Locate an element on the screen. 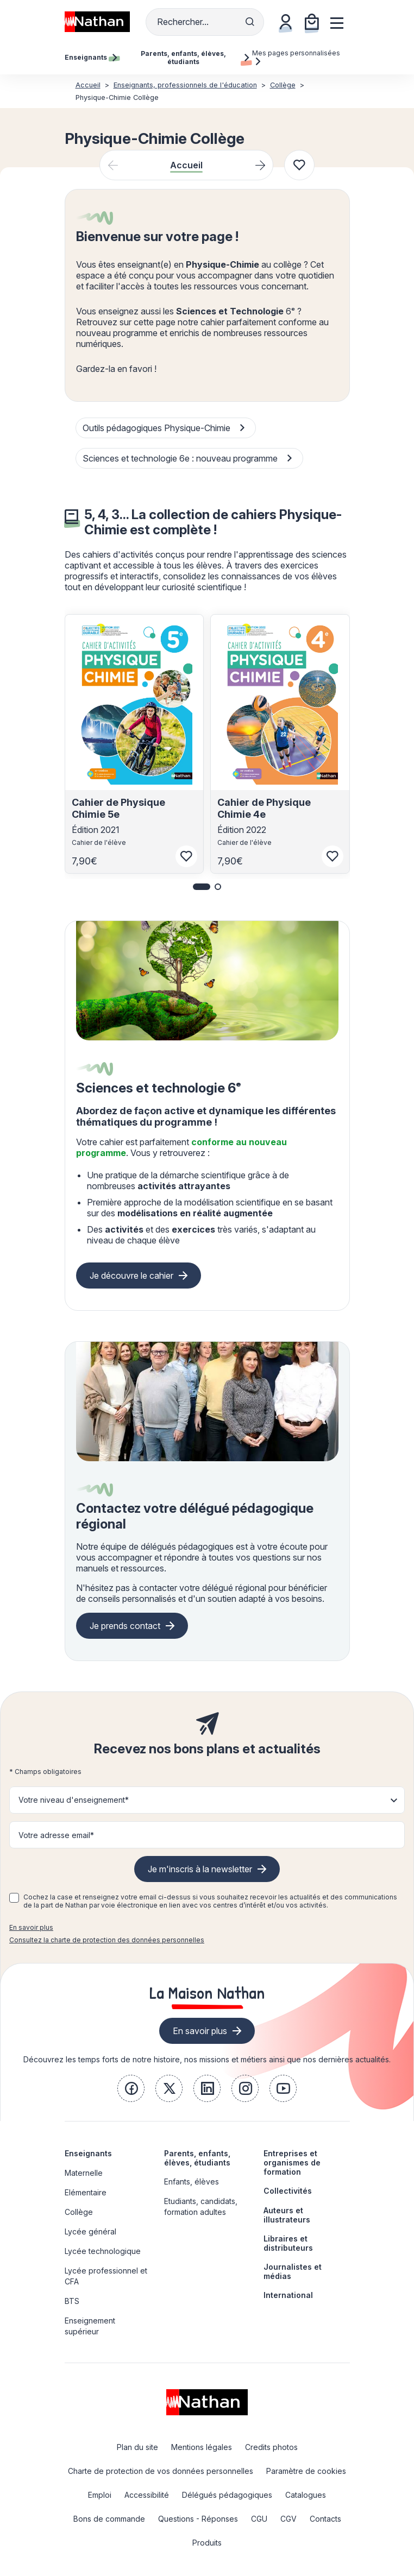 This screenshot has width=414, height=2576. CGU [link] is located at coordinates (259, 2518).